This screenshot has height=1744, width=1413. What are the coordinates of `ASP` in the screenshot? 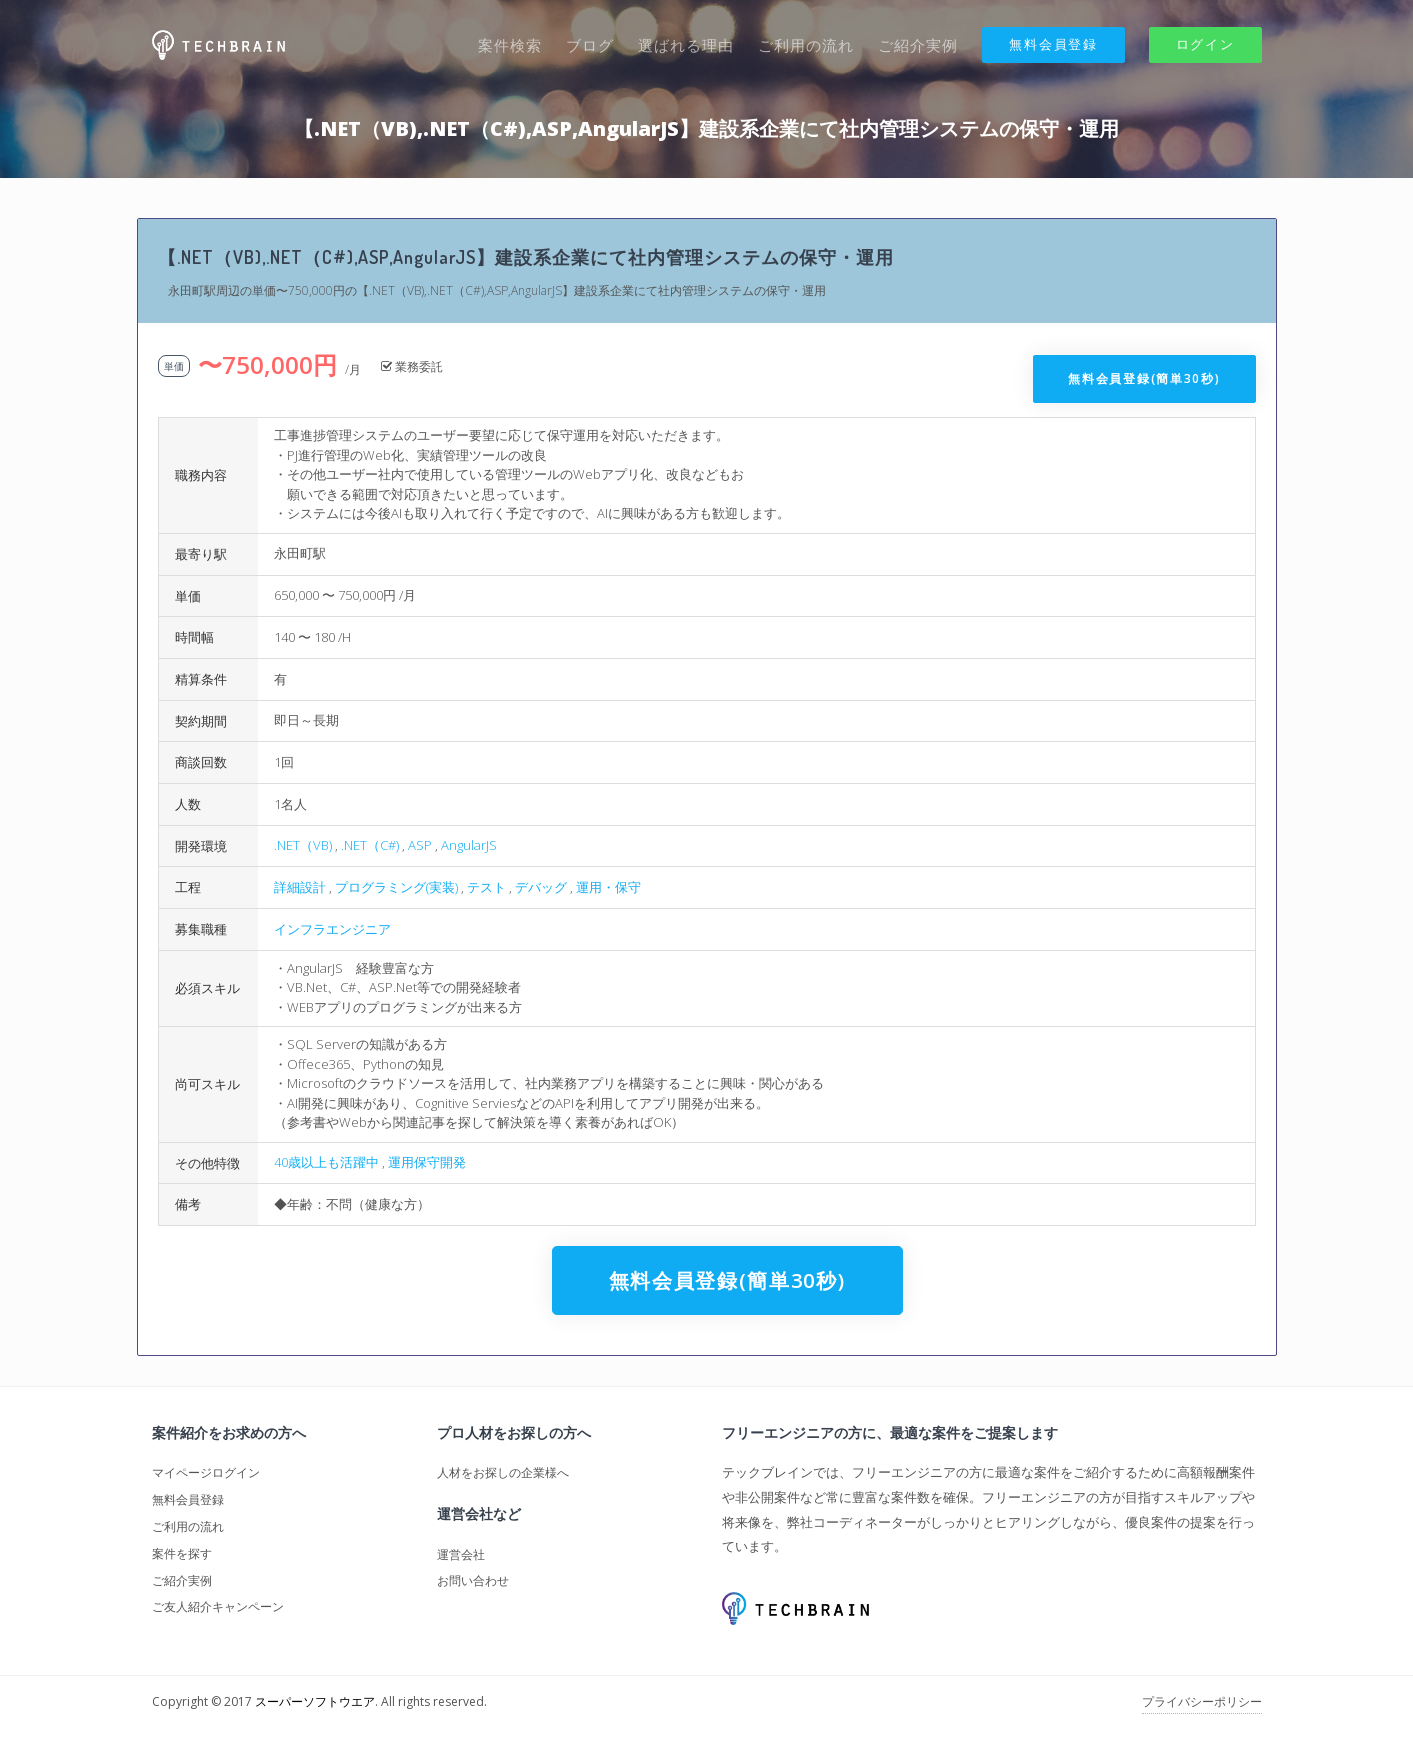 It's located at (420, 845).